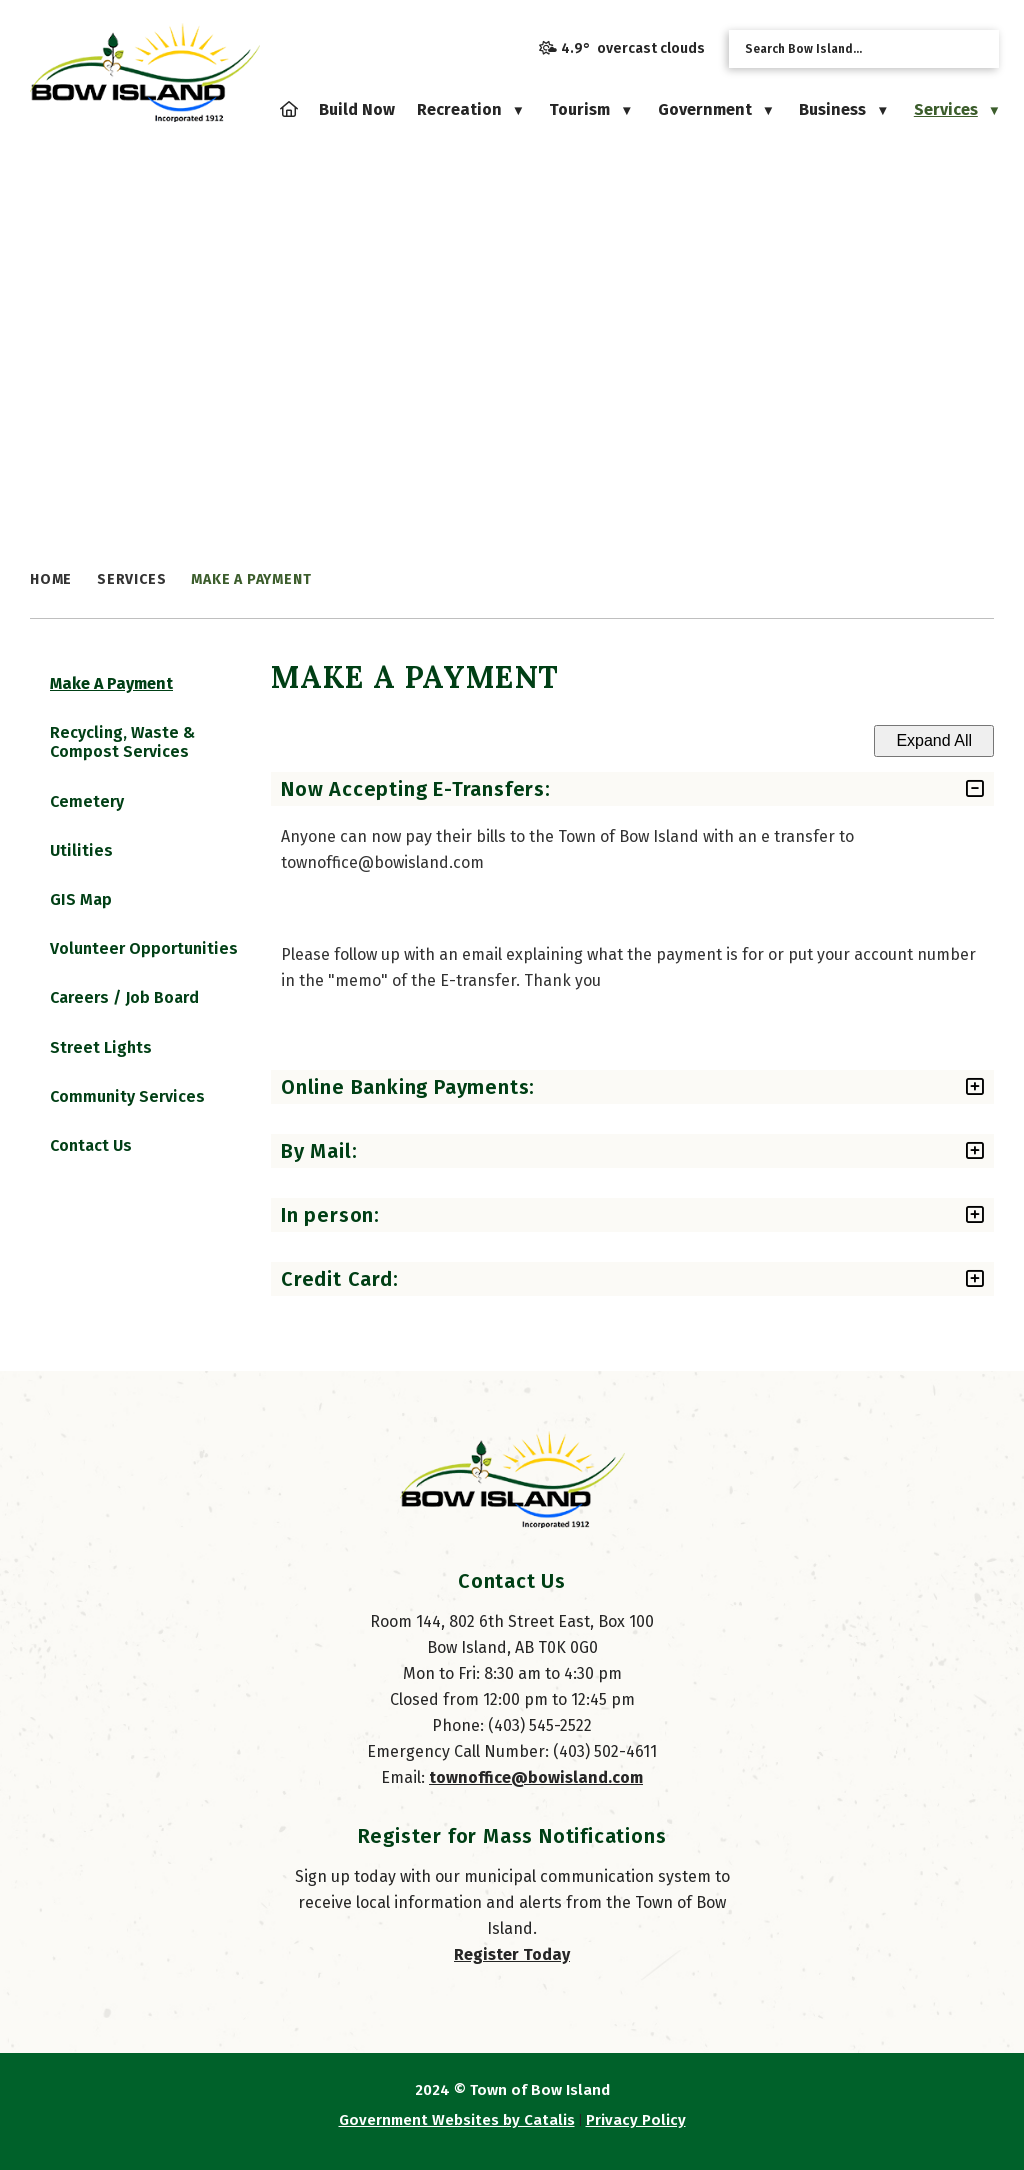  I want to click on [accordion-control-4], so click(950, 1215).